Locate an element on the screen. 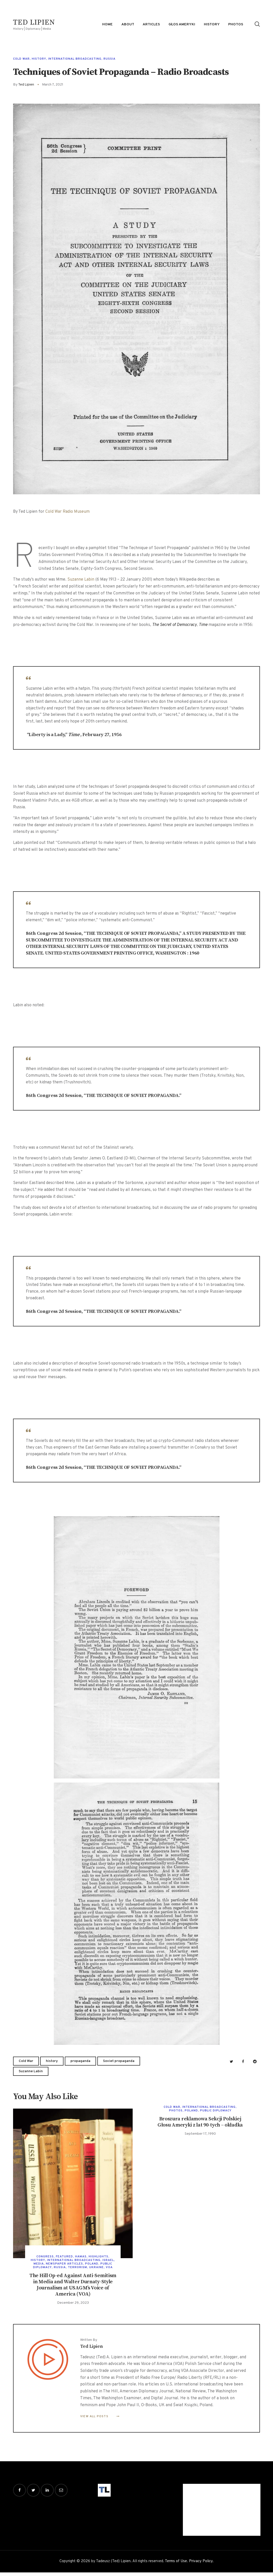 This screenshot has width=273, height=2576. Cold War is located at coordinates (22, 59).